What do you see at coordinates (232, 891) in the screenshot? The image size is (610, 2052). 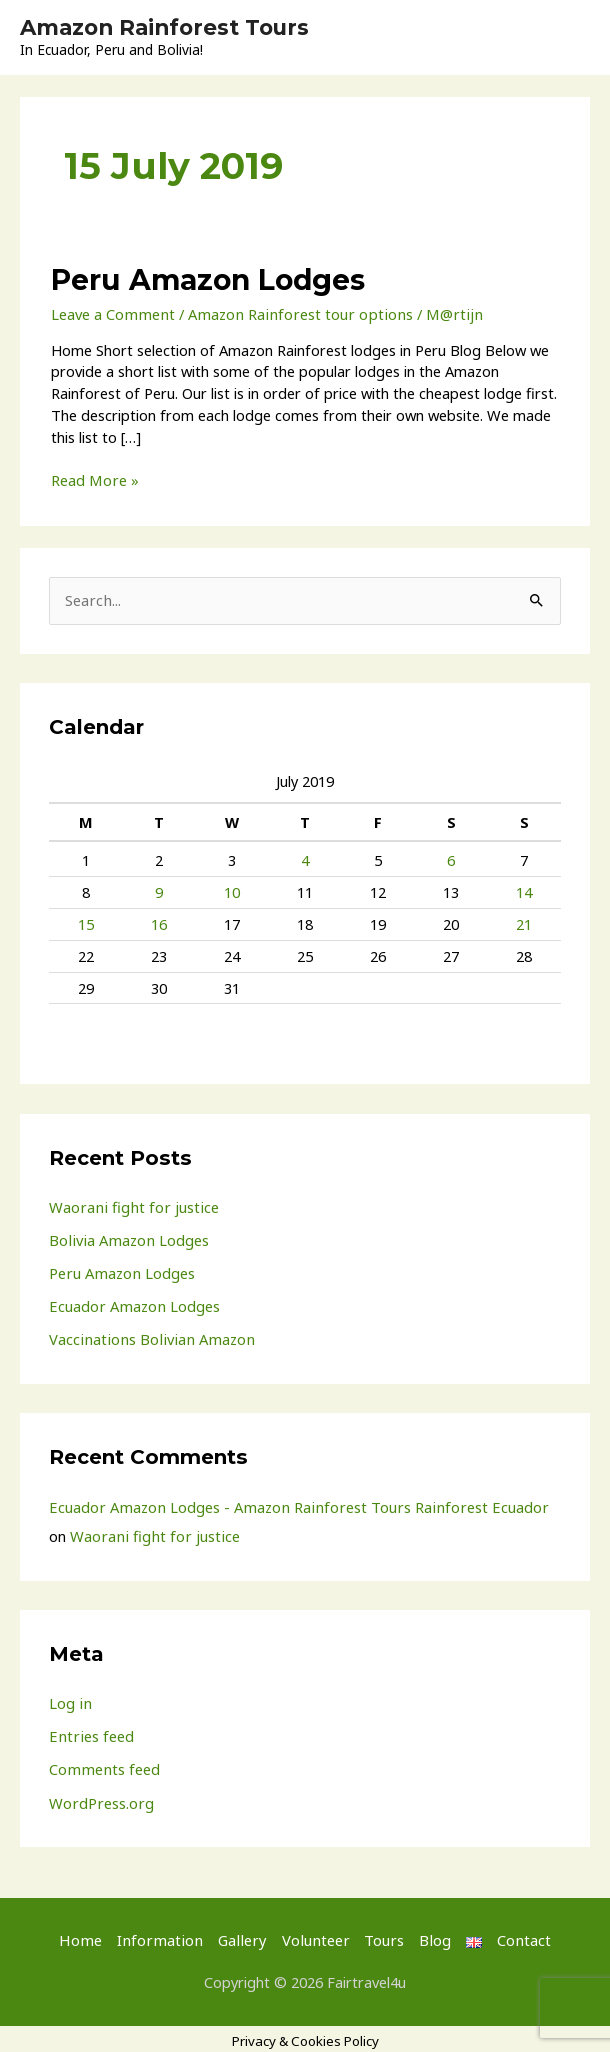 I see `10 [Posts published on 10 July 2019]` at bounding box center [232, 891].